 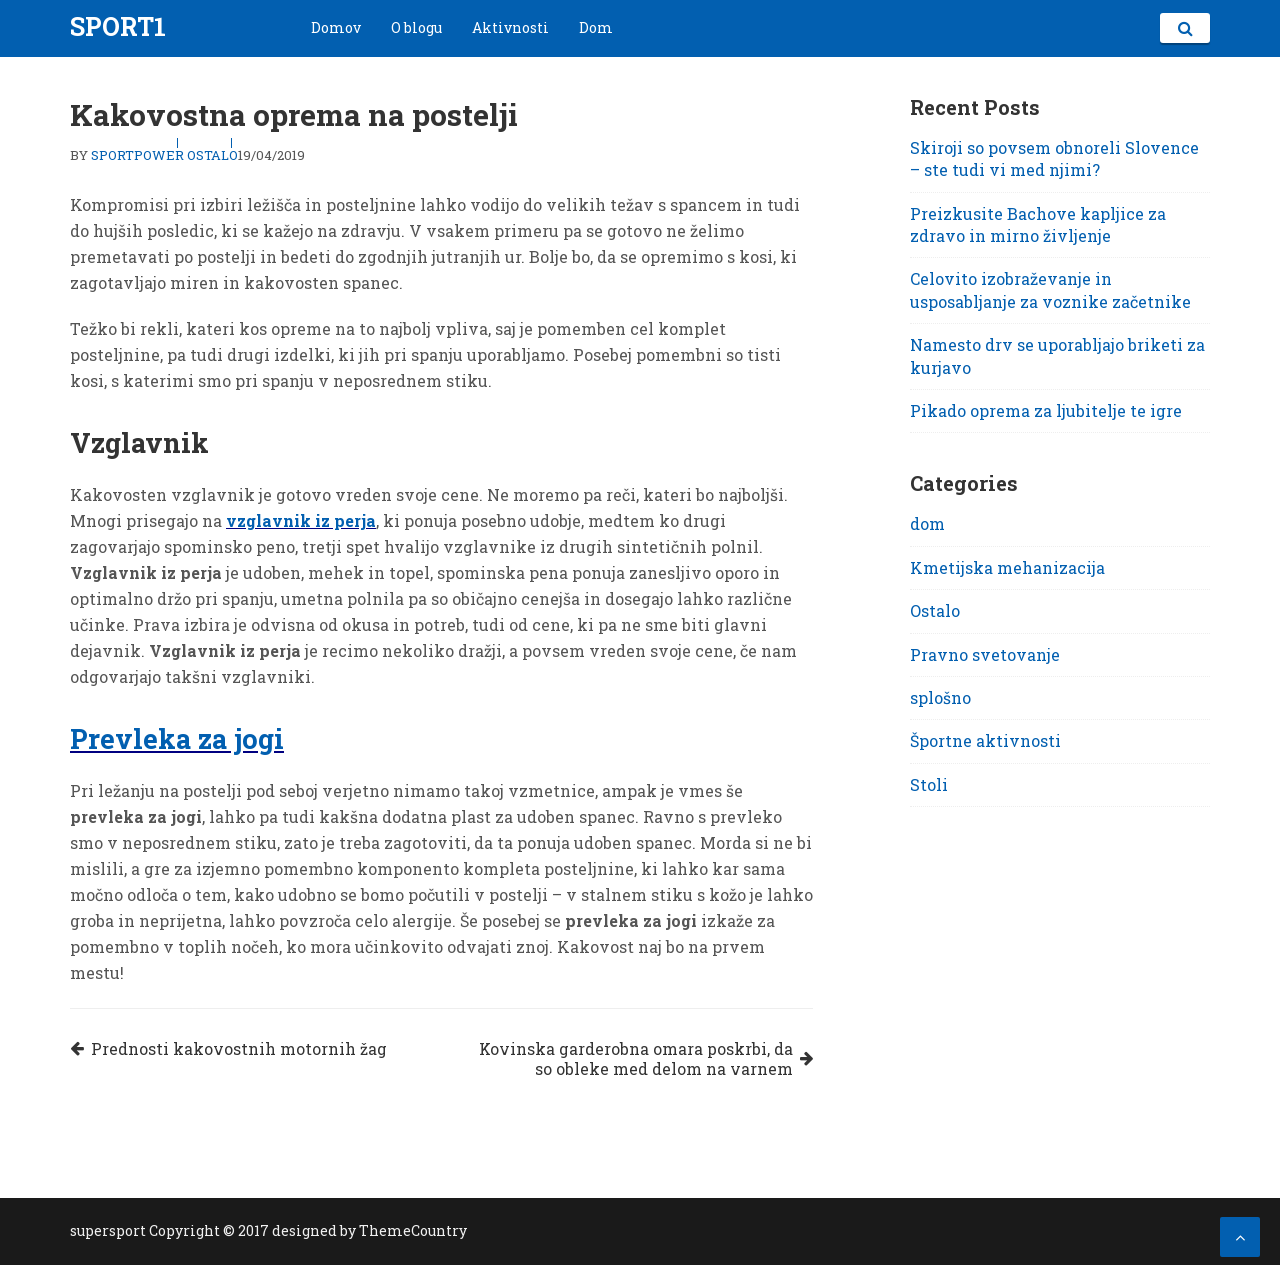 What do you see at coordinates (242, 1049) in the screenshot?
I see `Prednosti kakovostnih motornih žag` at bounding box center [242, 1049].